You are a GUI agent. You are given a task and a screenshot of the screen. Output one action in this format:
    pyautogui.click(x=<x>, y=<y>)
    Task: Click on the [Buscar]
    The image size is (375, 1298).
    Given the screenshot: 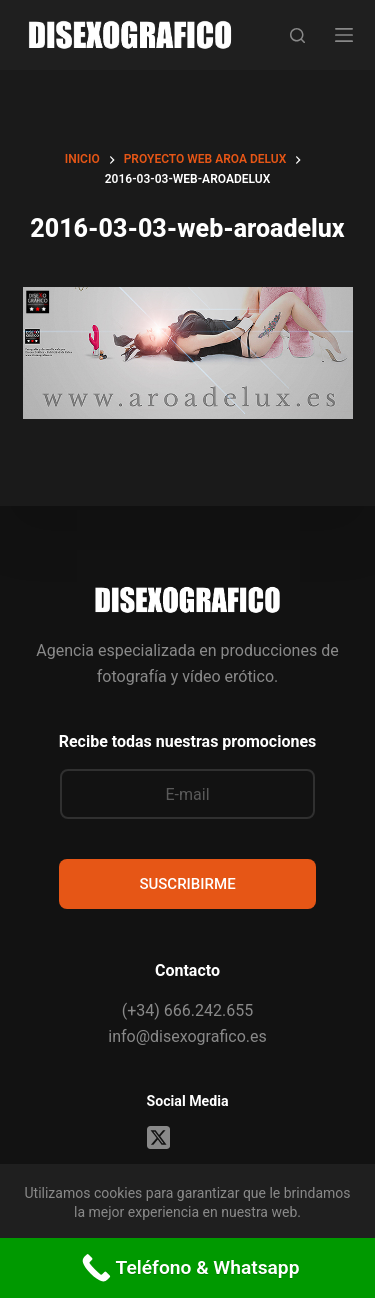 What is the action you would take?
    pyautogui.click(x=297, y=35)
    